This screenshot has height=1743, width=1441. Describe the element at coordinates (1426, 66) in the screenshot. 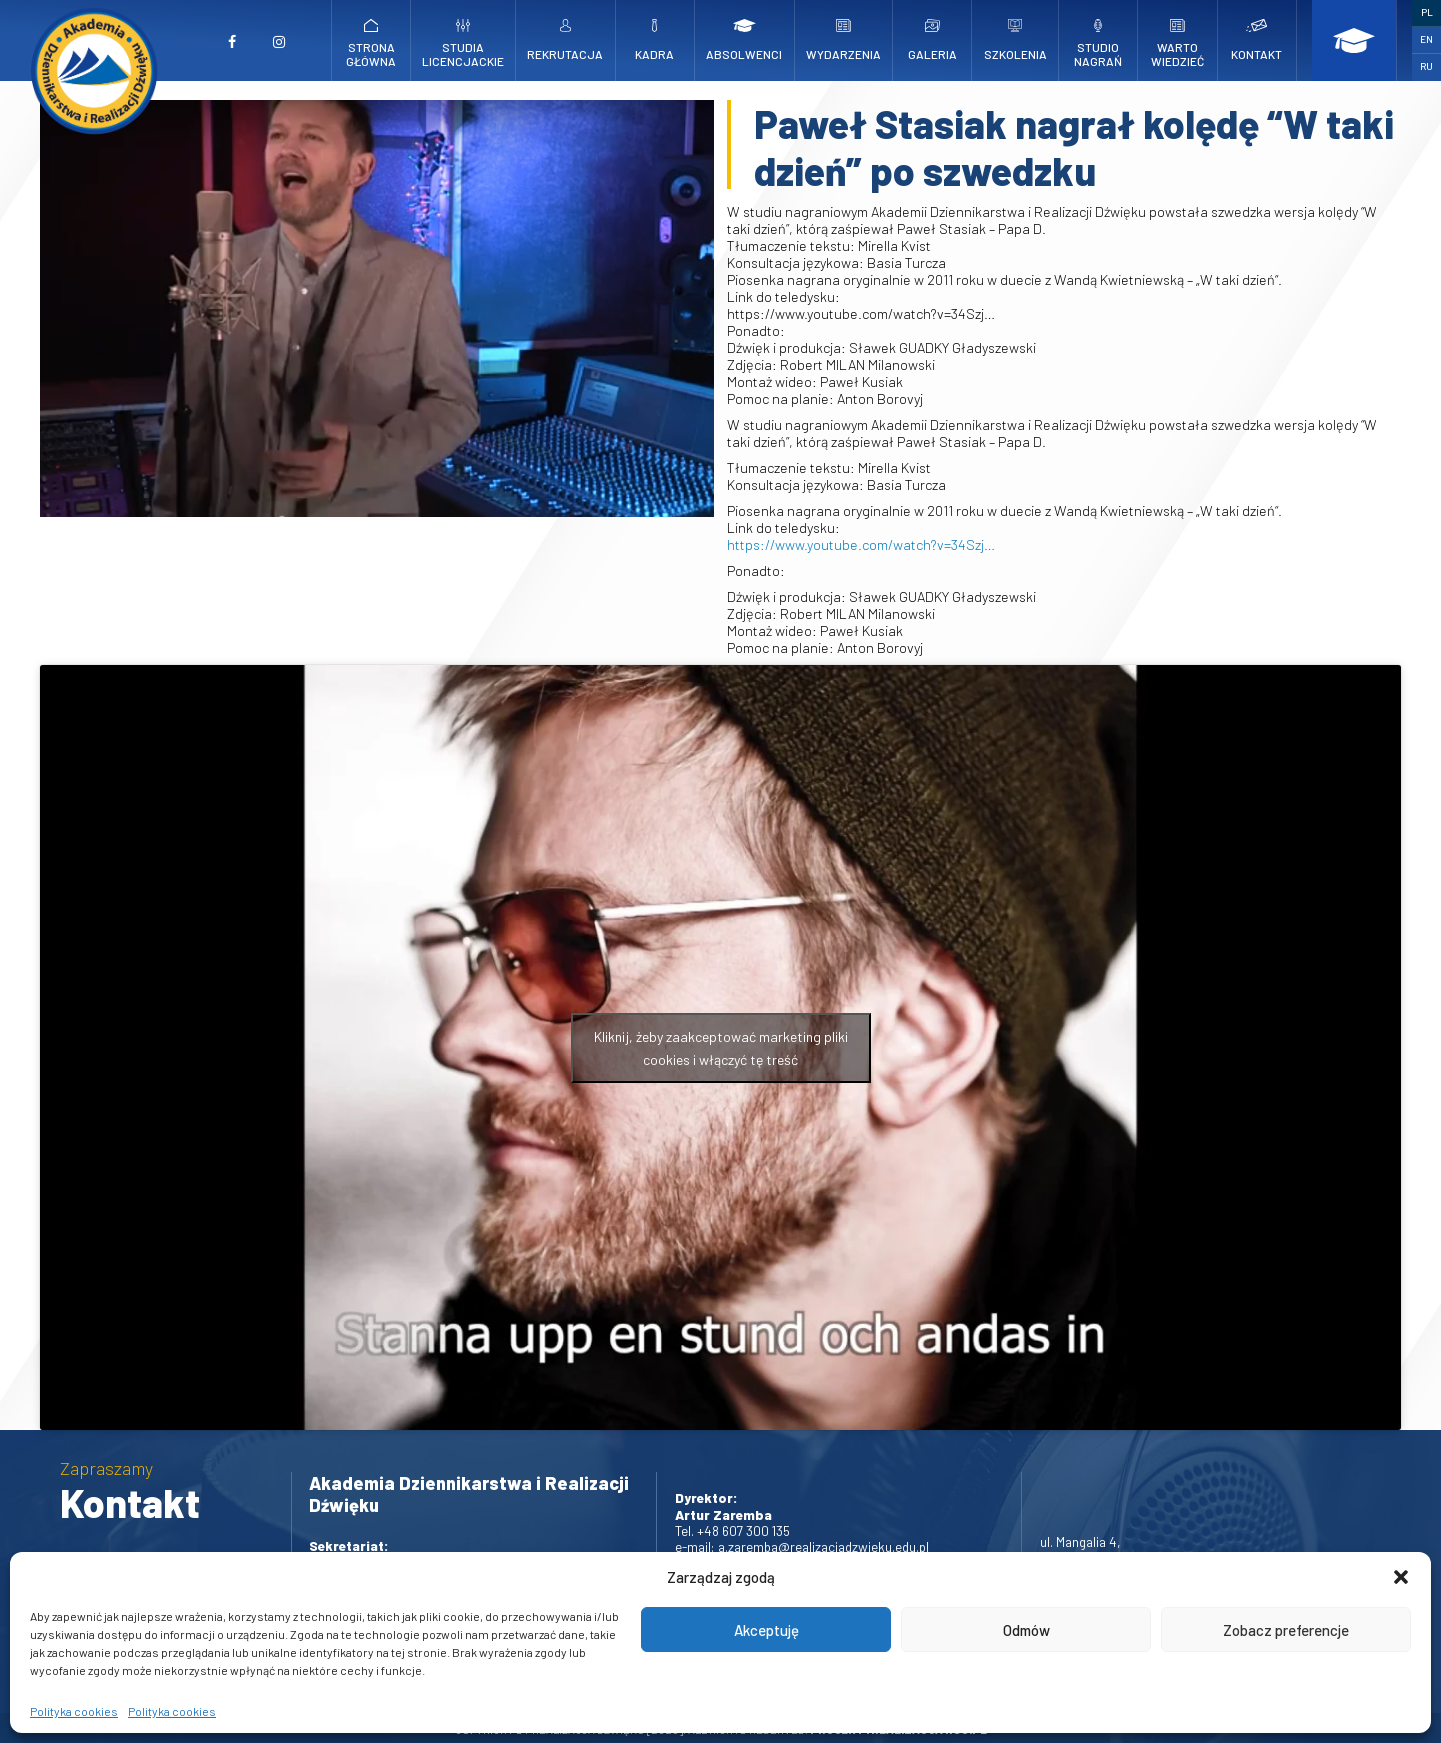

I see `RU` at that location.